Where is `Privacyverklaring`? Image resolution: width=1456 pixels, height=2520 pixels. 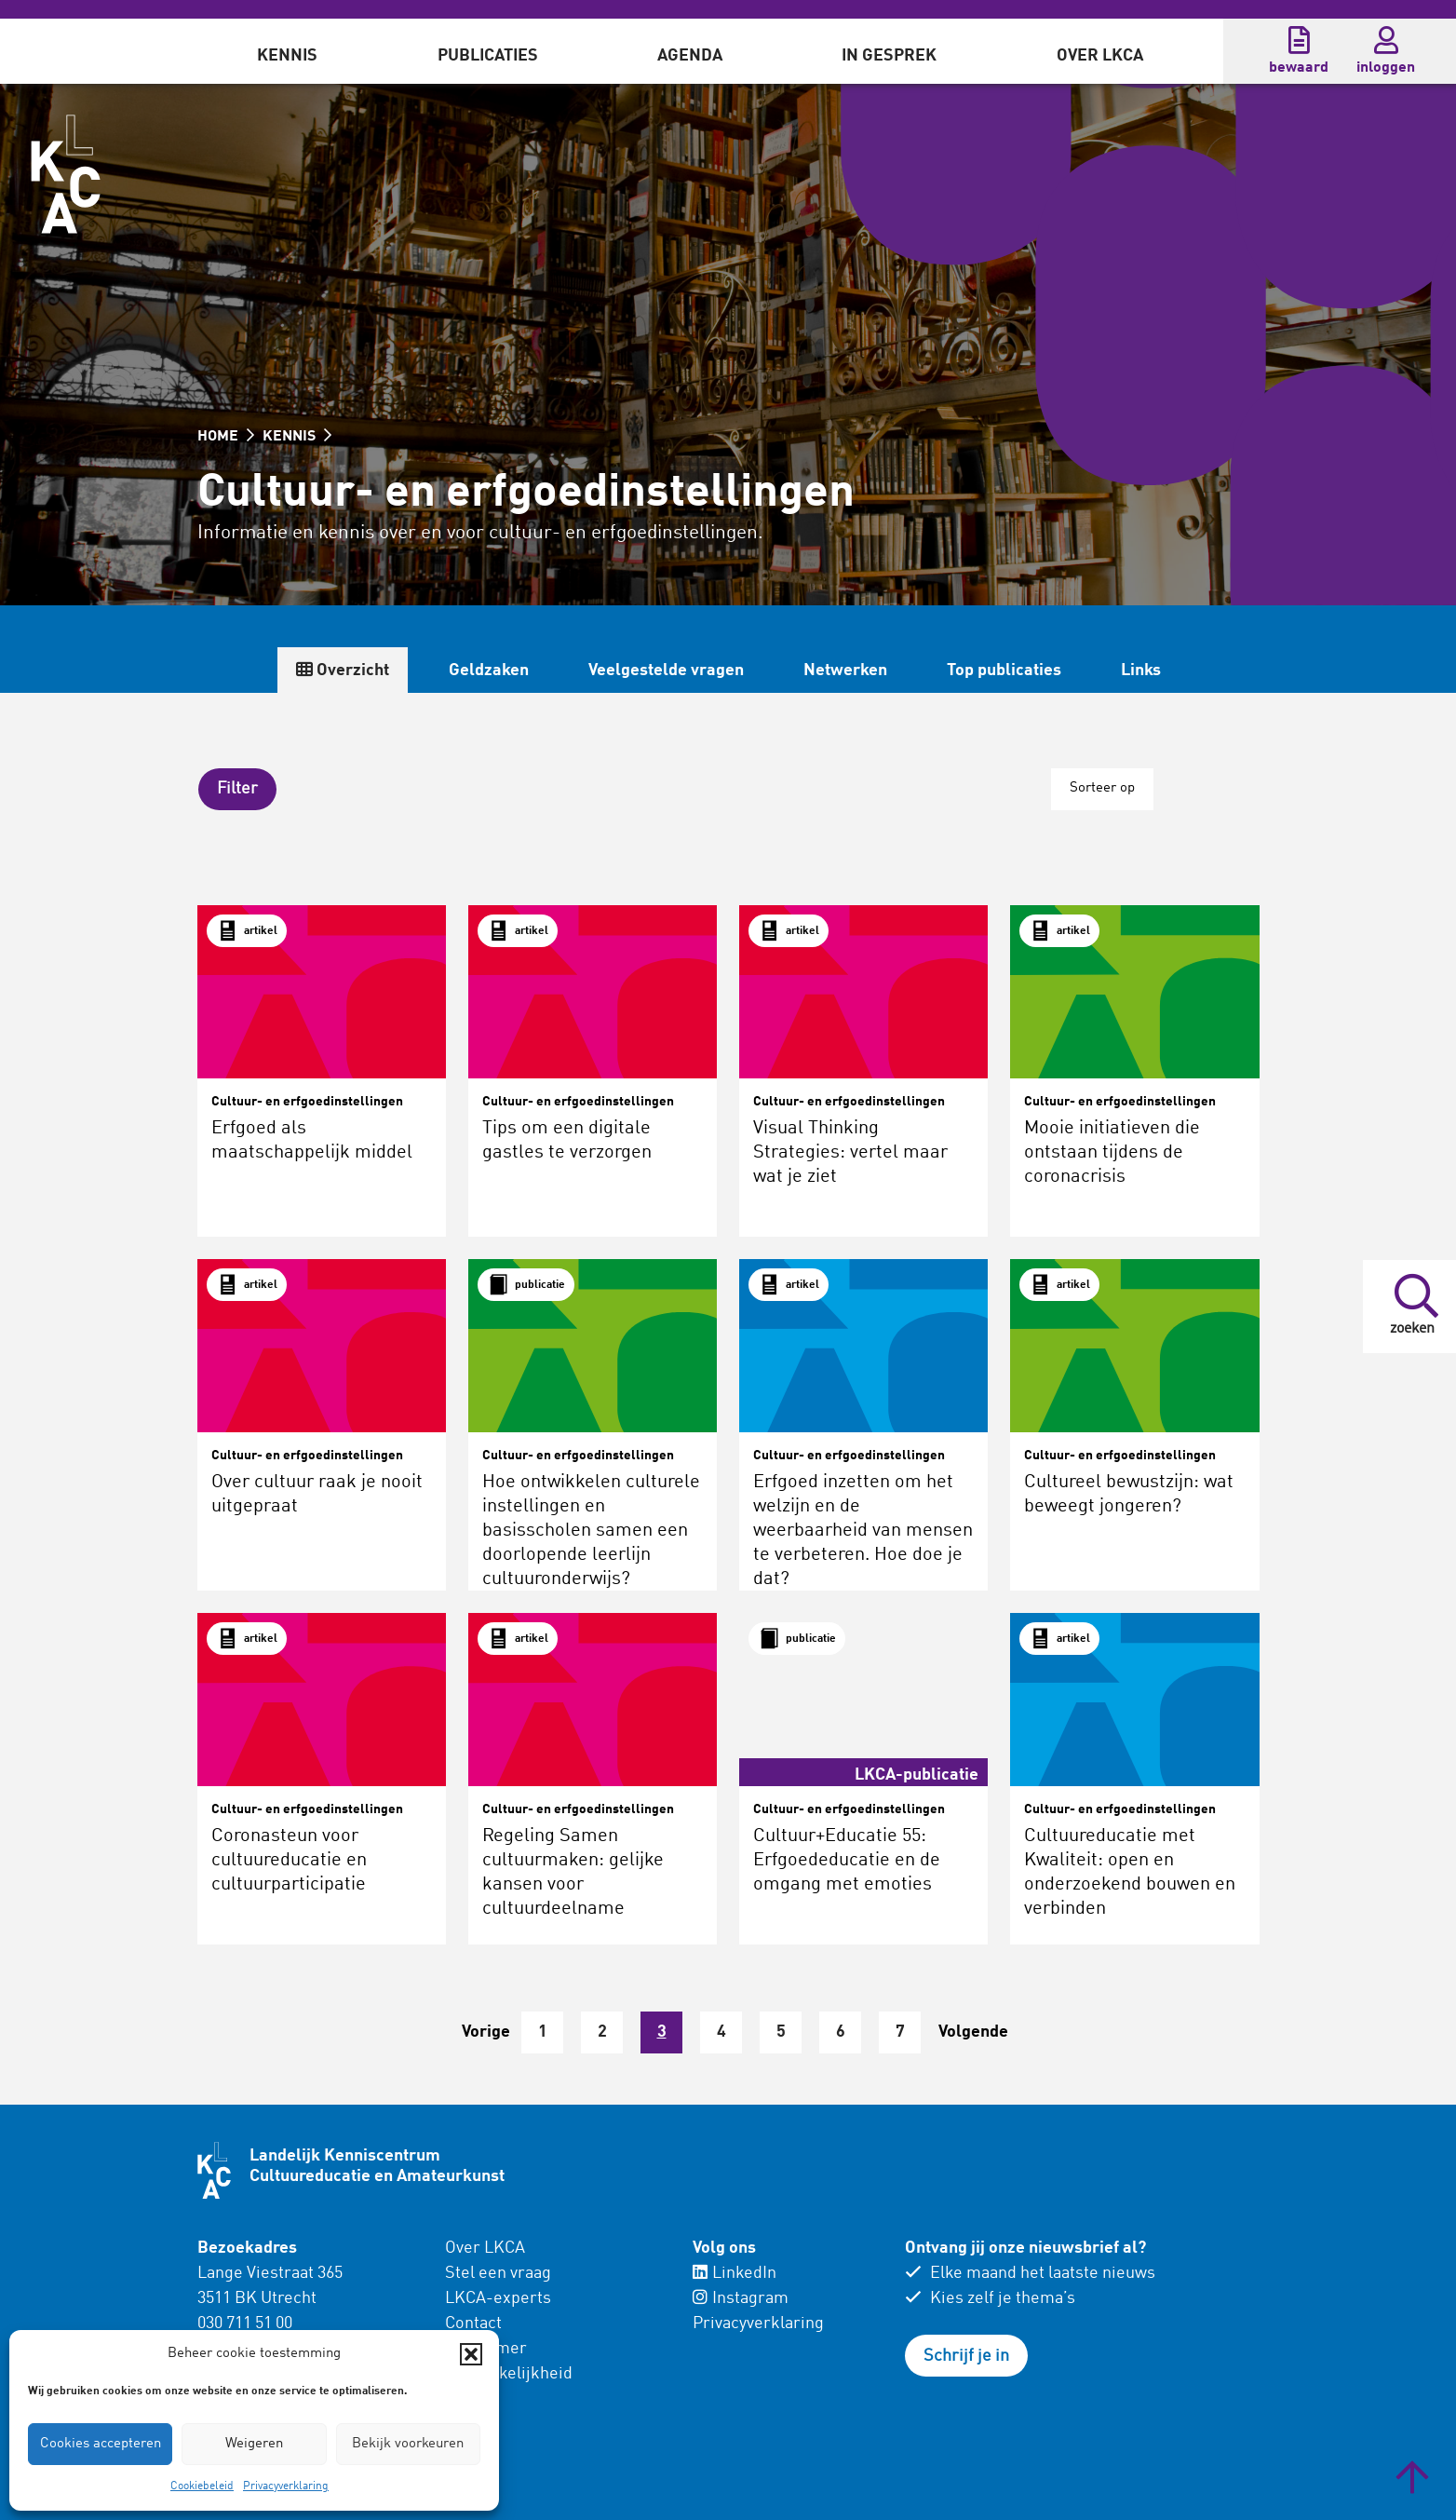 Privacyverklaring is located at coordinates (286, 2486).